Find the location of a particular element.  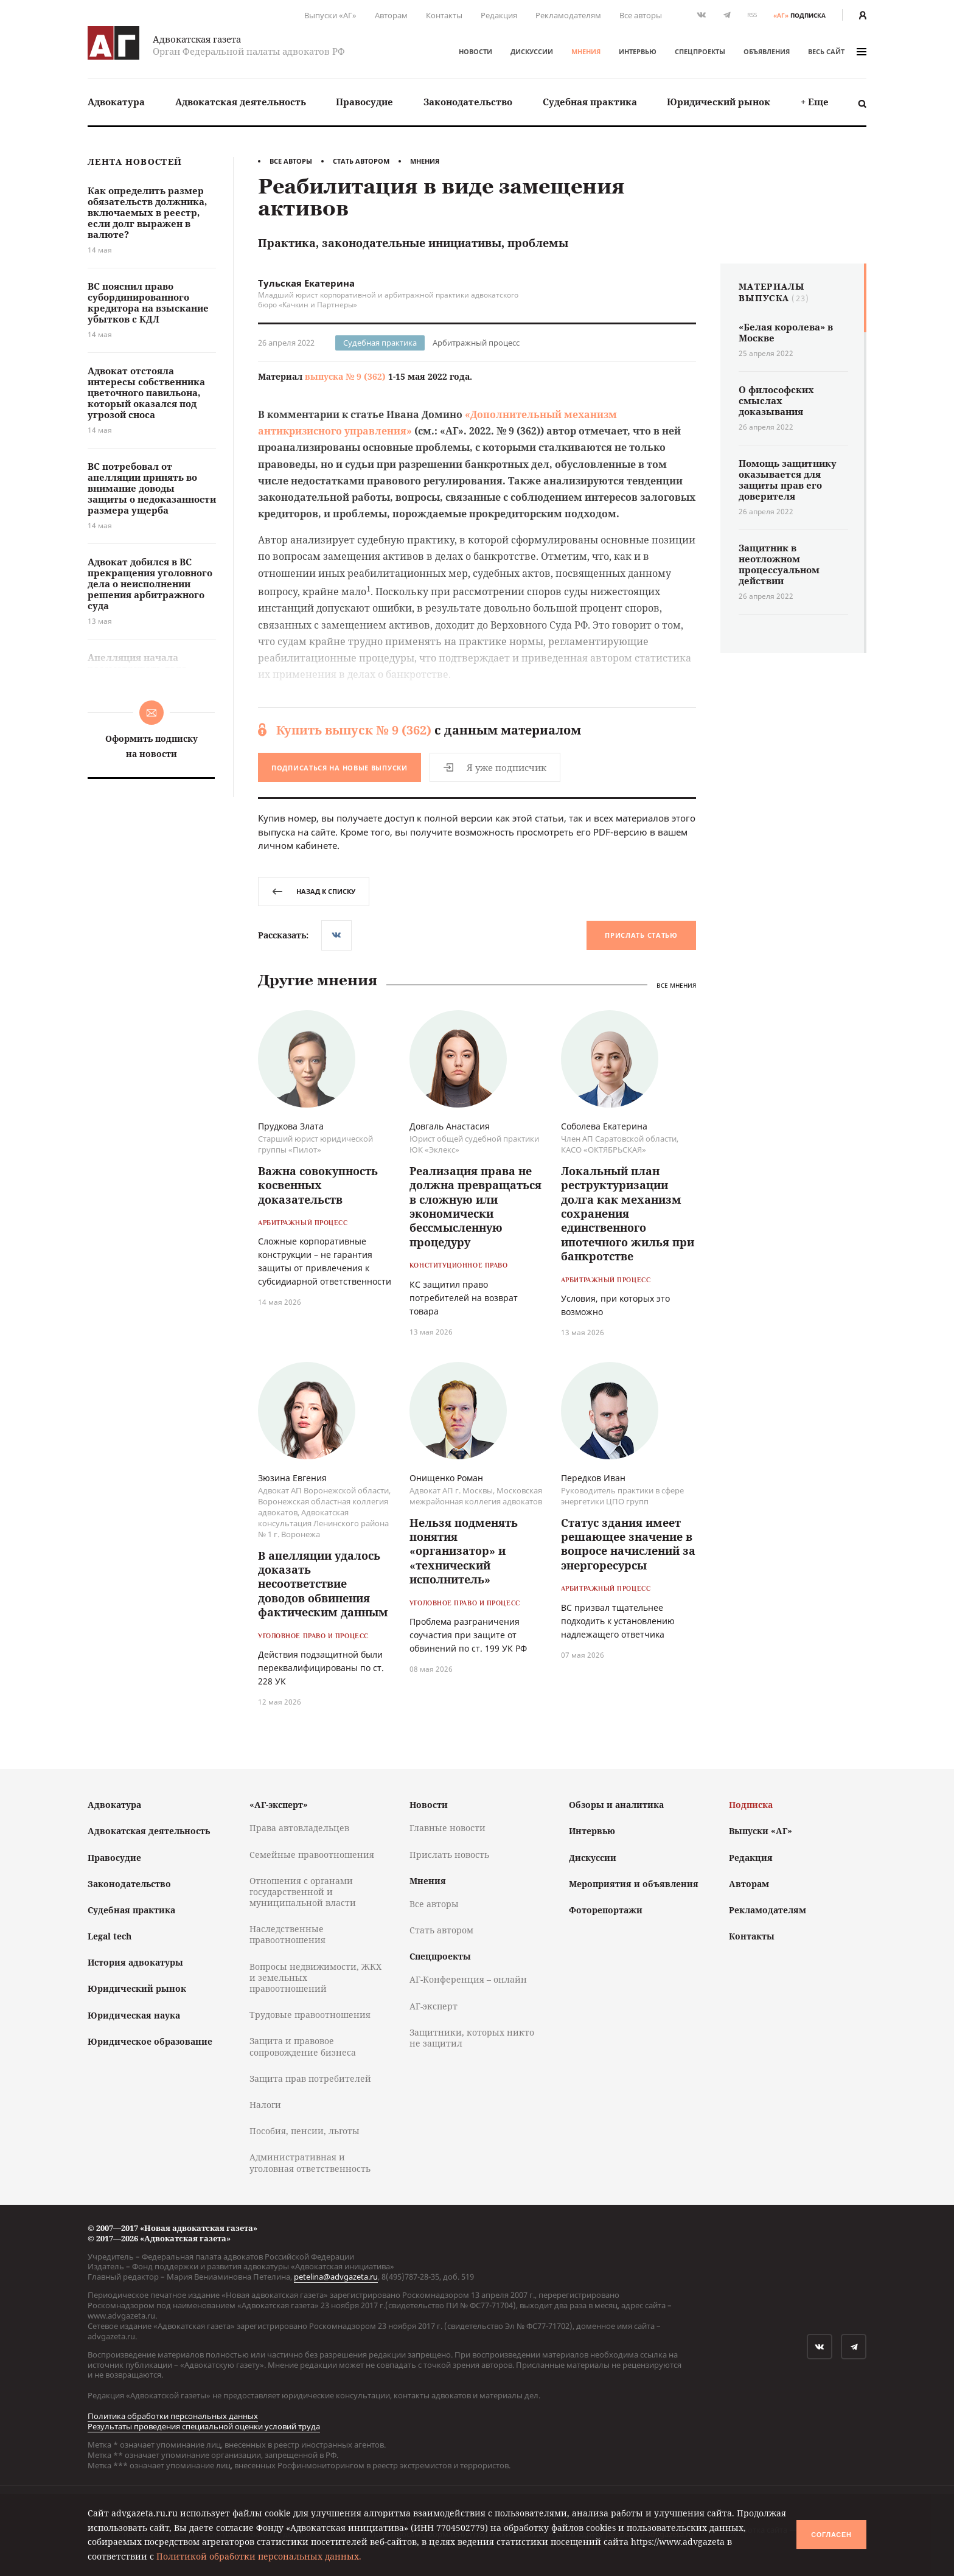

Мнения is located at coordinates (586, 51).